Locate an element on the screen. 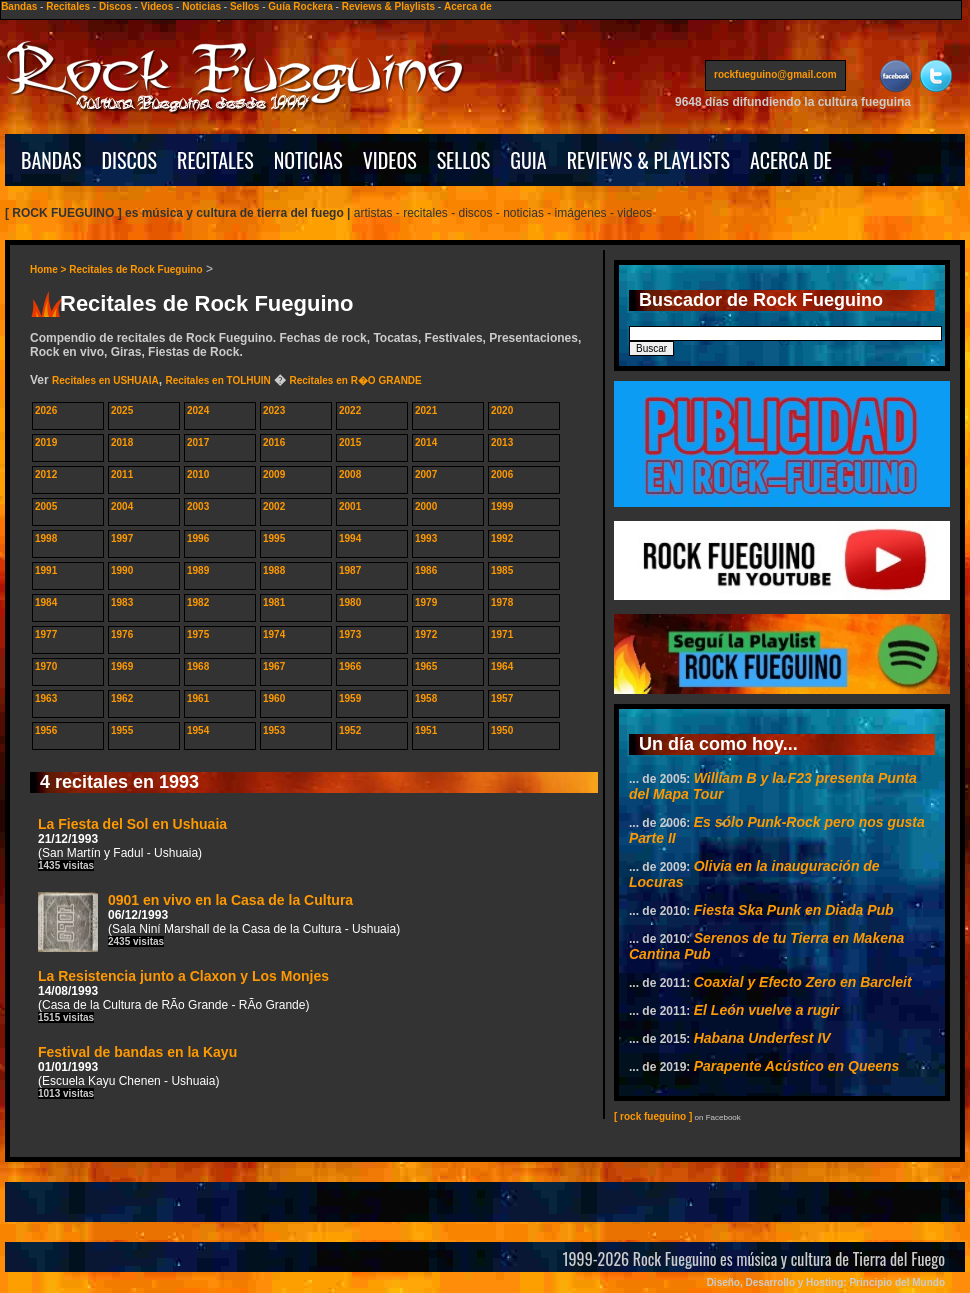  Diseño, Desarrollo y Hosting: Principio del Mundo is located at coordinates (826, 1282).